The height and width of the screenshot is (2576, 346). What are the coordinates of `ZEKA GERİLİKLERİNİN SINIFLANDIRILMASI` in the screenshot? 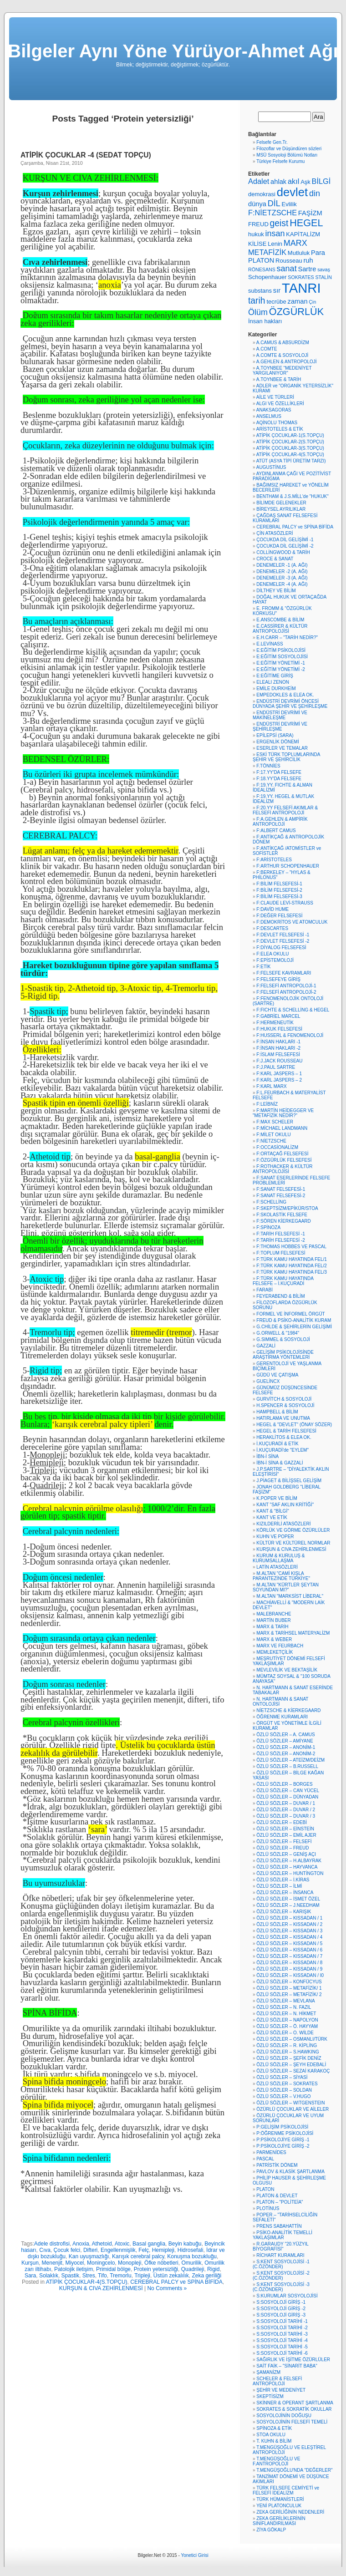 It's located at (279, 2521).